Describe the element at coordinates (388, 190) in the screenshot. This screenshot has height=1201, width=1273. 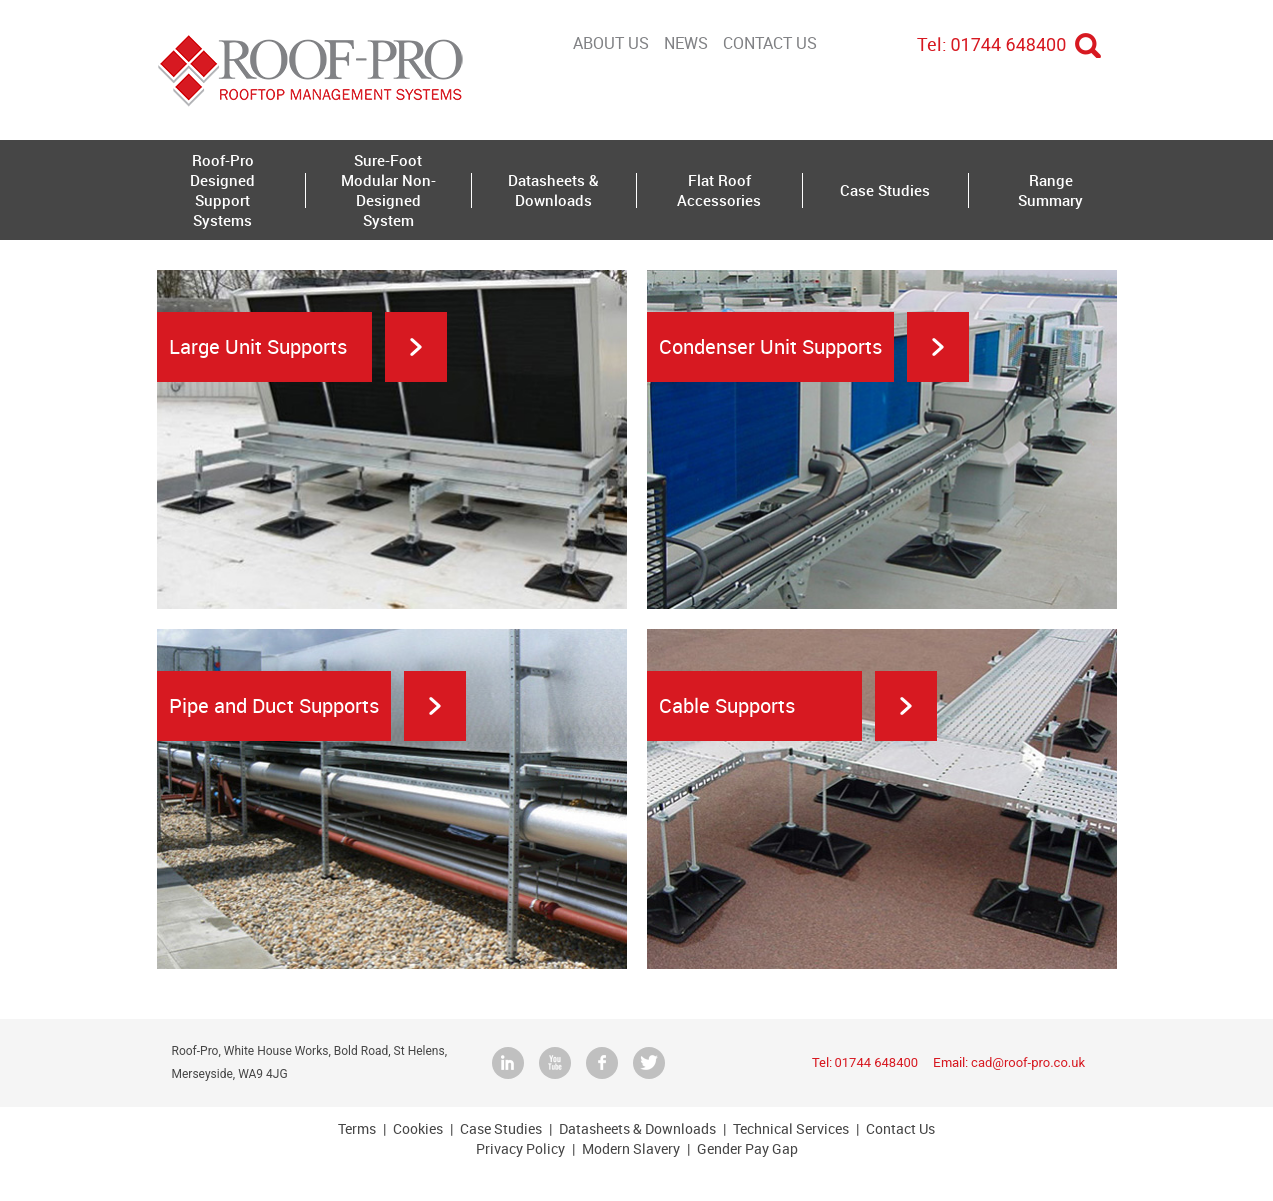
I see `Sure-Foot Modular Non-Designed System` at that location.